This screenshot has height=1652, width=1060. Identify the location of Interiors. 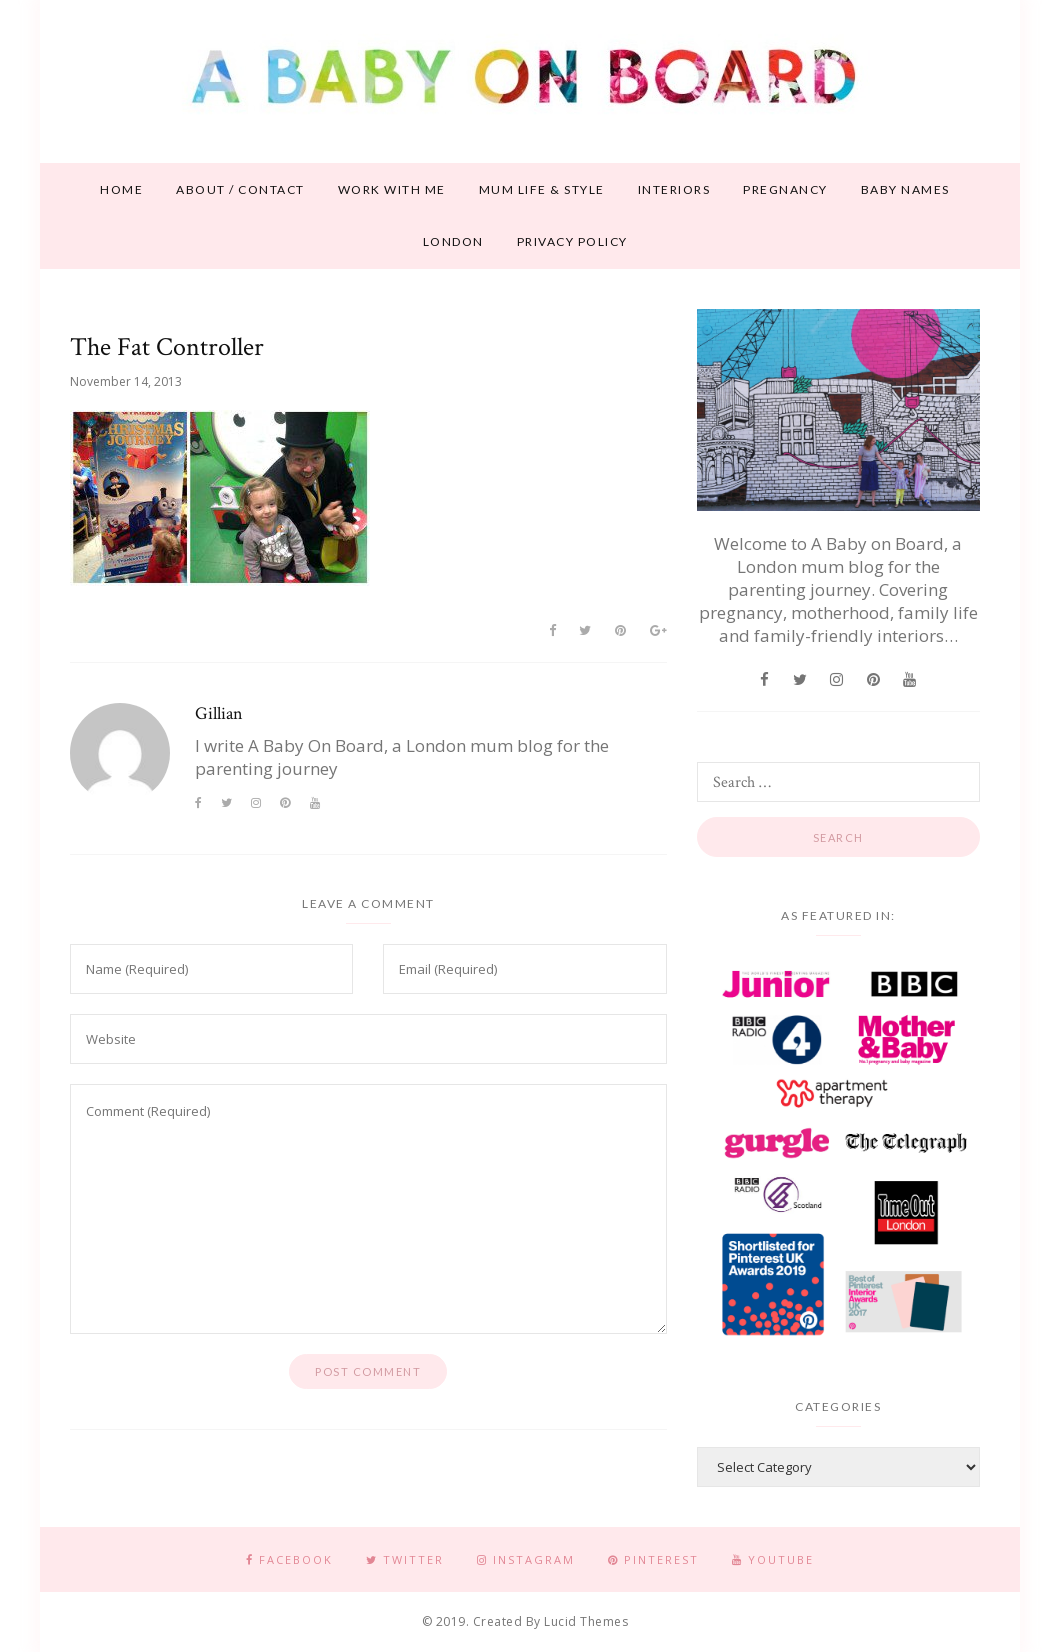
(674, 189).